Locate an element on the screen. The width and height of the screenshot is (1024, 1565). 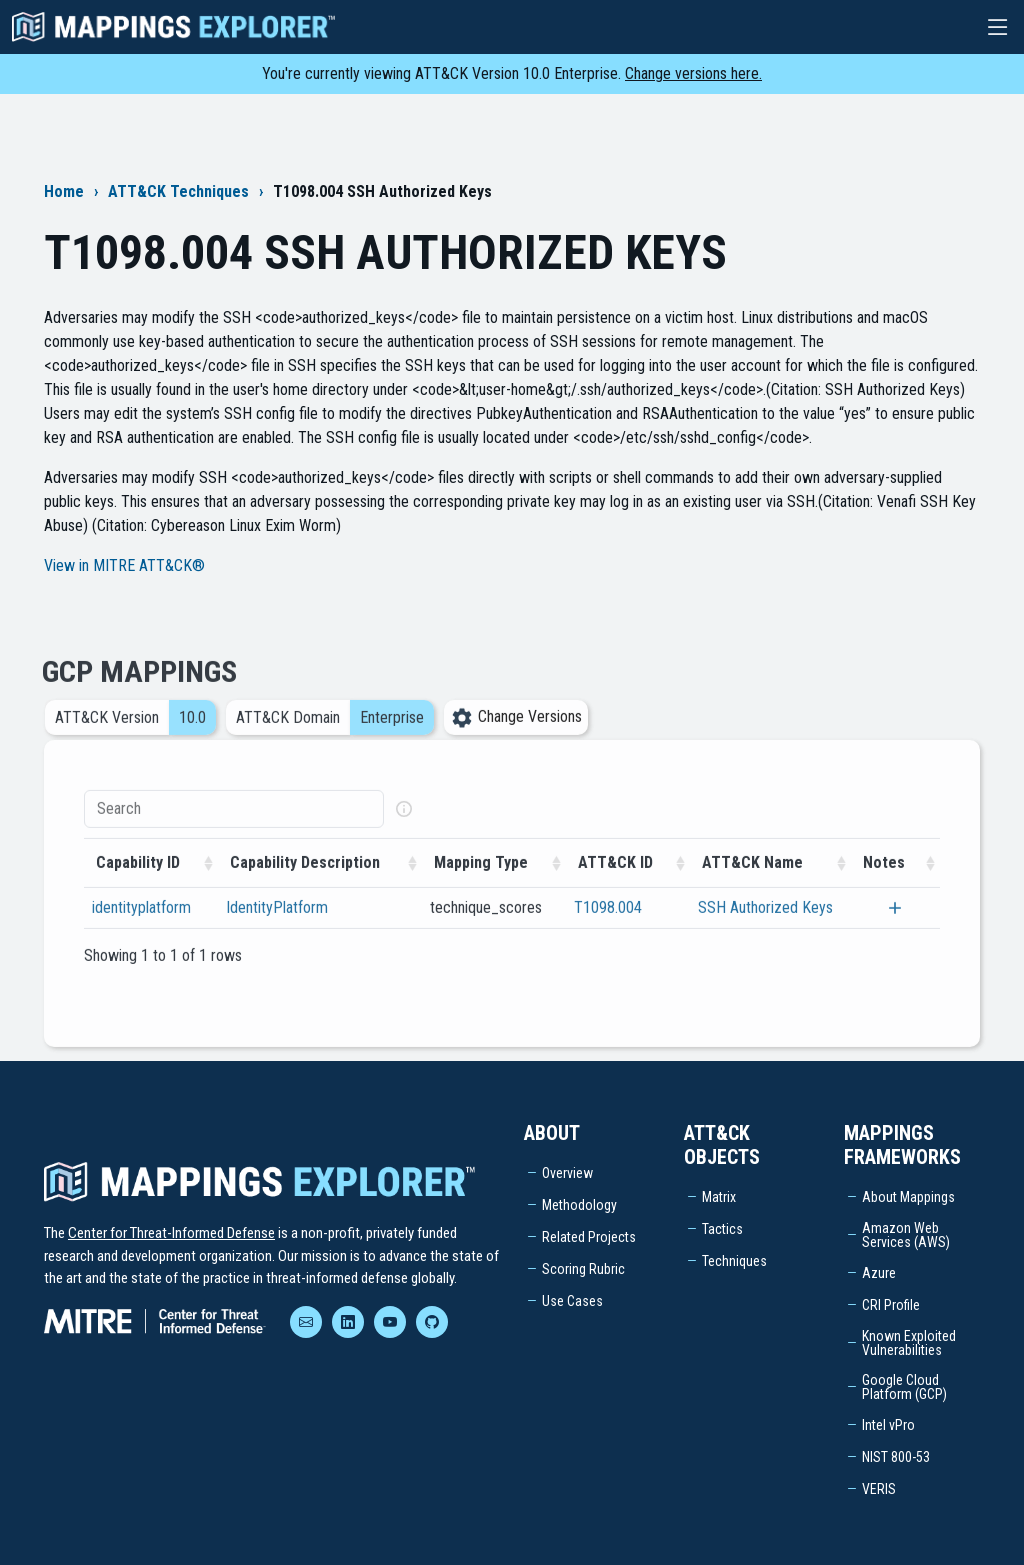
Tactics is located at coordinates (722, 1229).